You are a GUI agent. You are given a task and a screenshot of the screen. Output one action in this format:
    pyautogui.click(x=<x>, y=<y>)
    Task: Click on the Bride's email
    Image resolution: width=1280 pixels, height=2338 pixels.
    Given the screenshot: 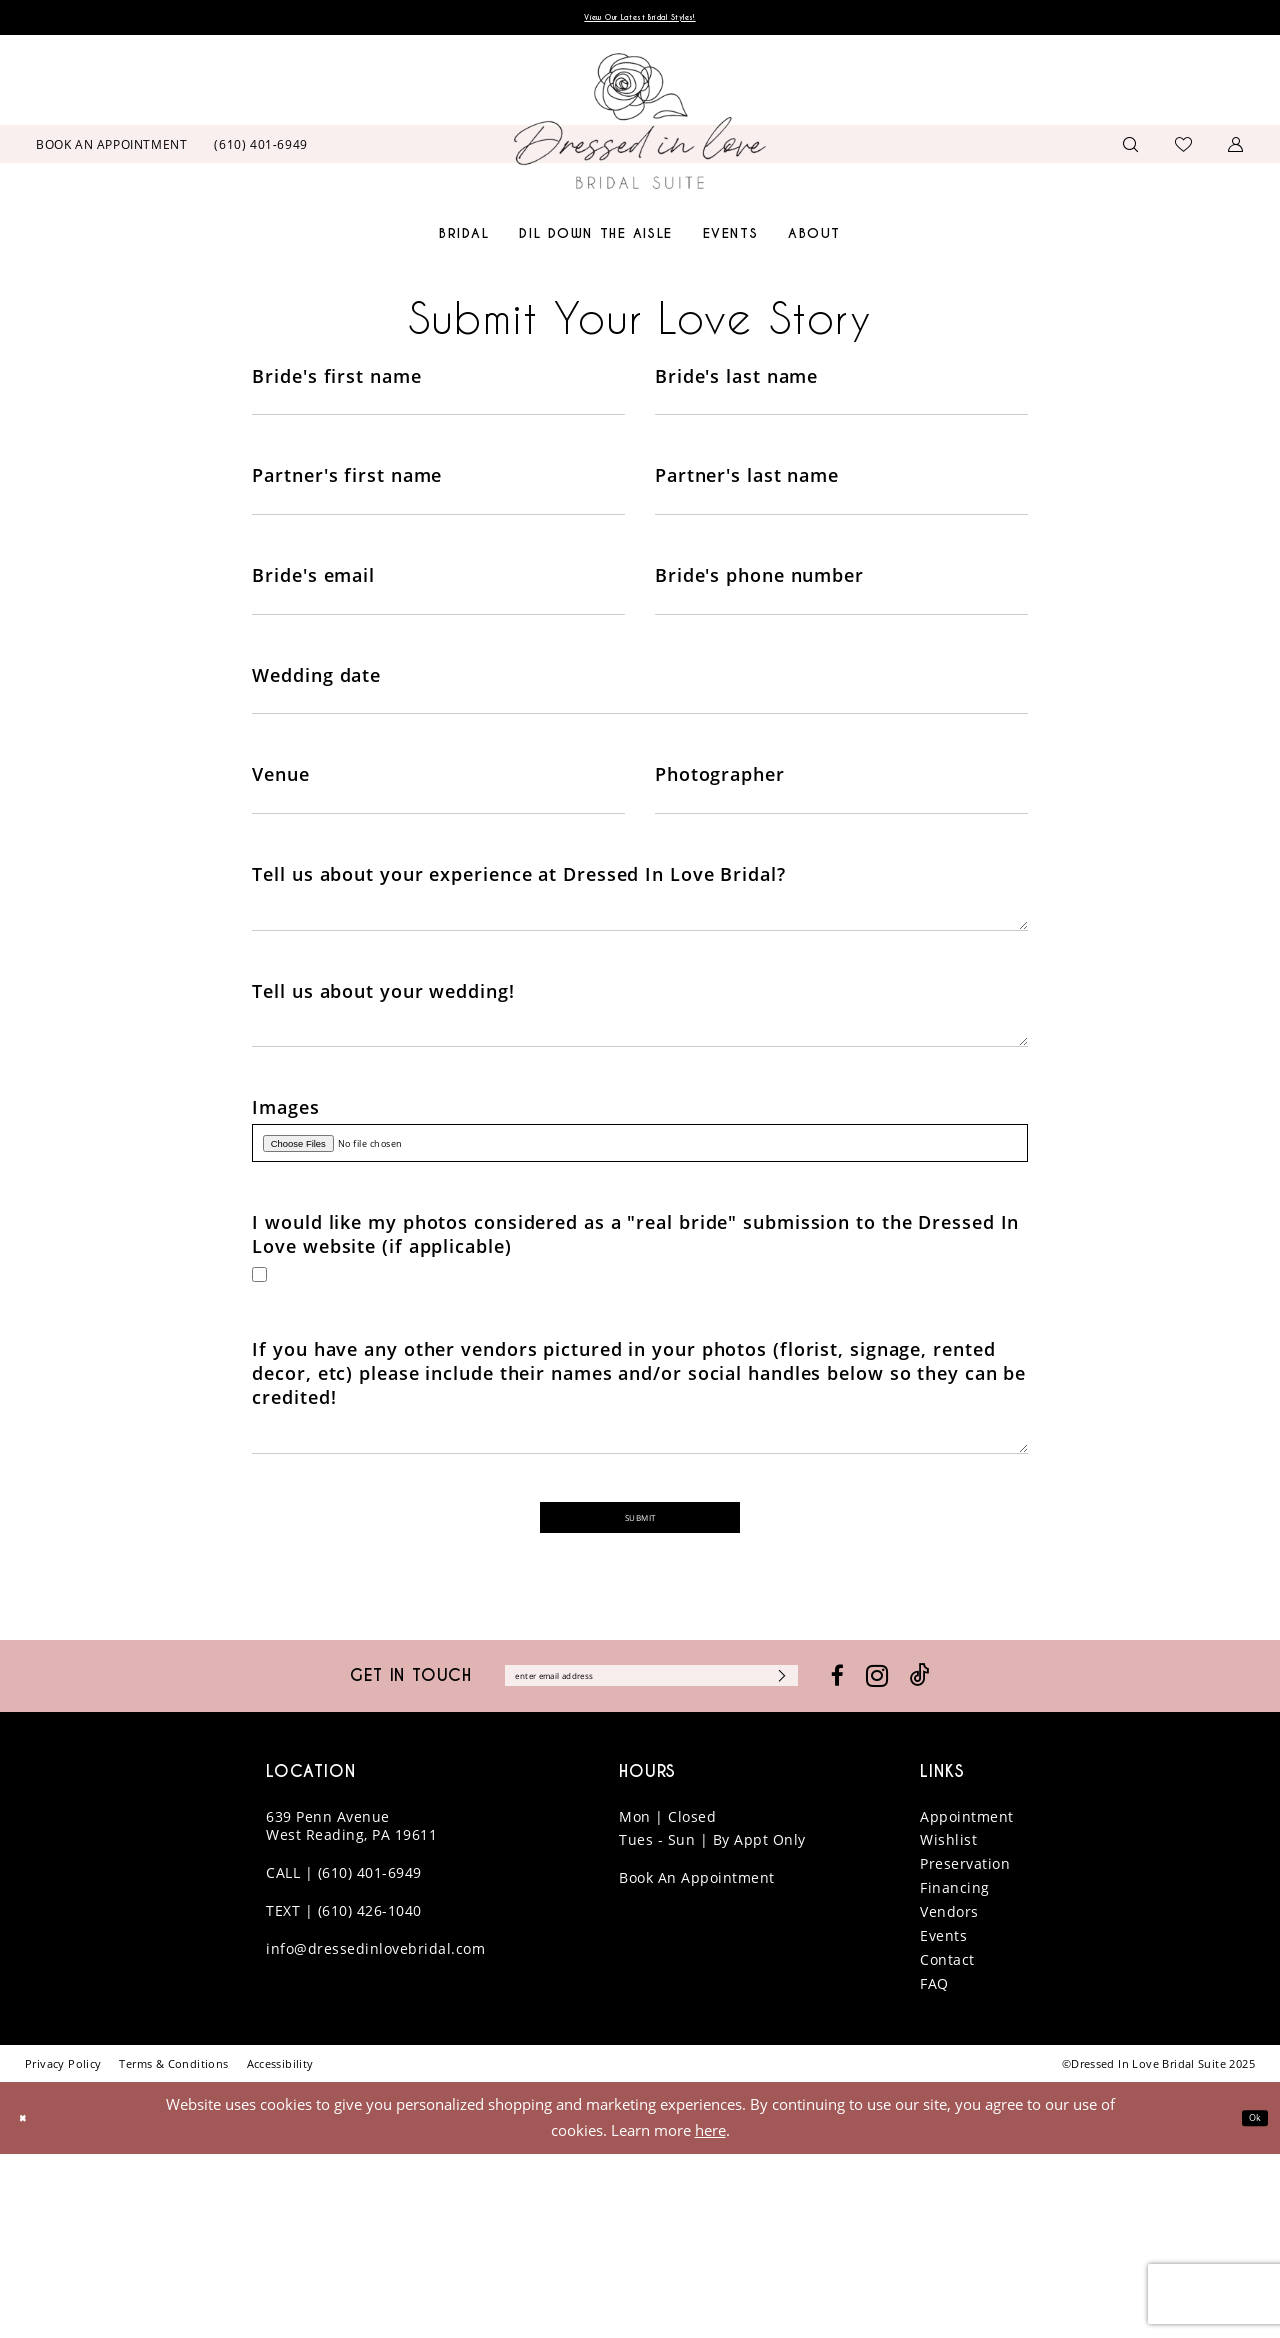 What is the action you would take?
    pyautogui.click(x=313, y=607)
    